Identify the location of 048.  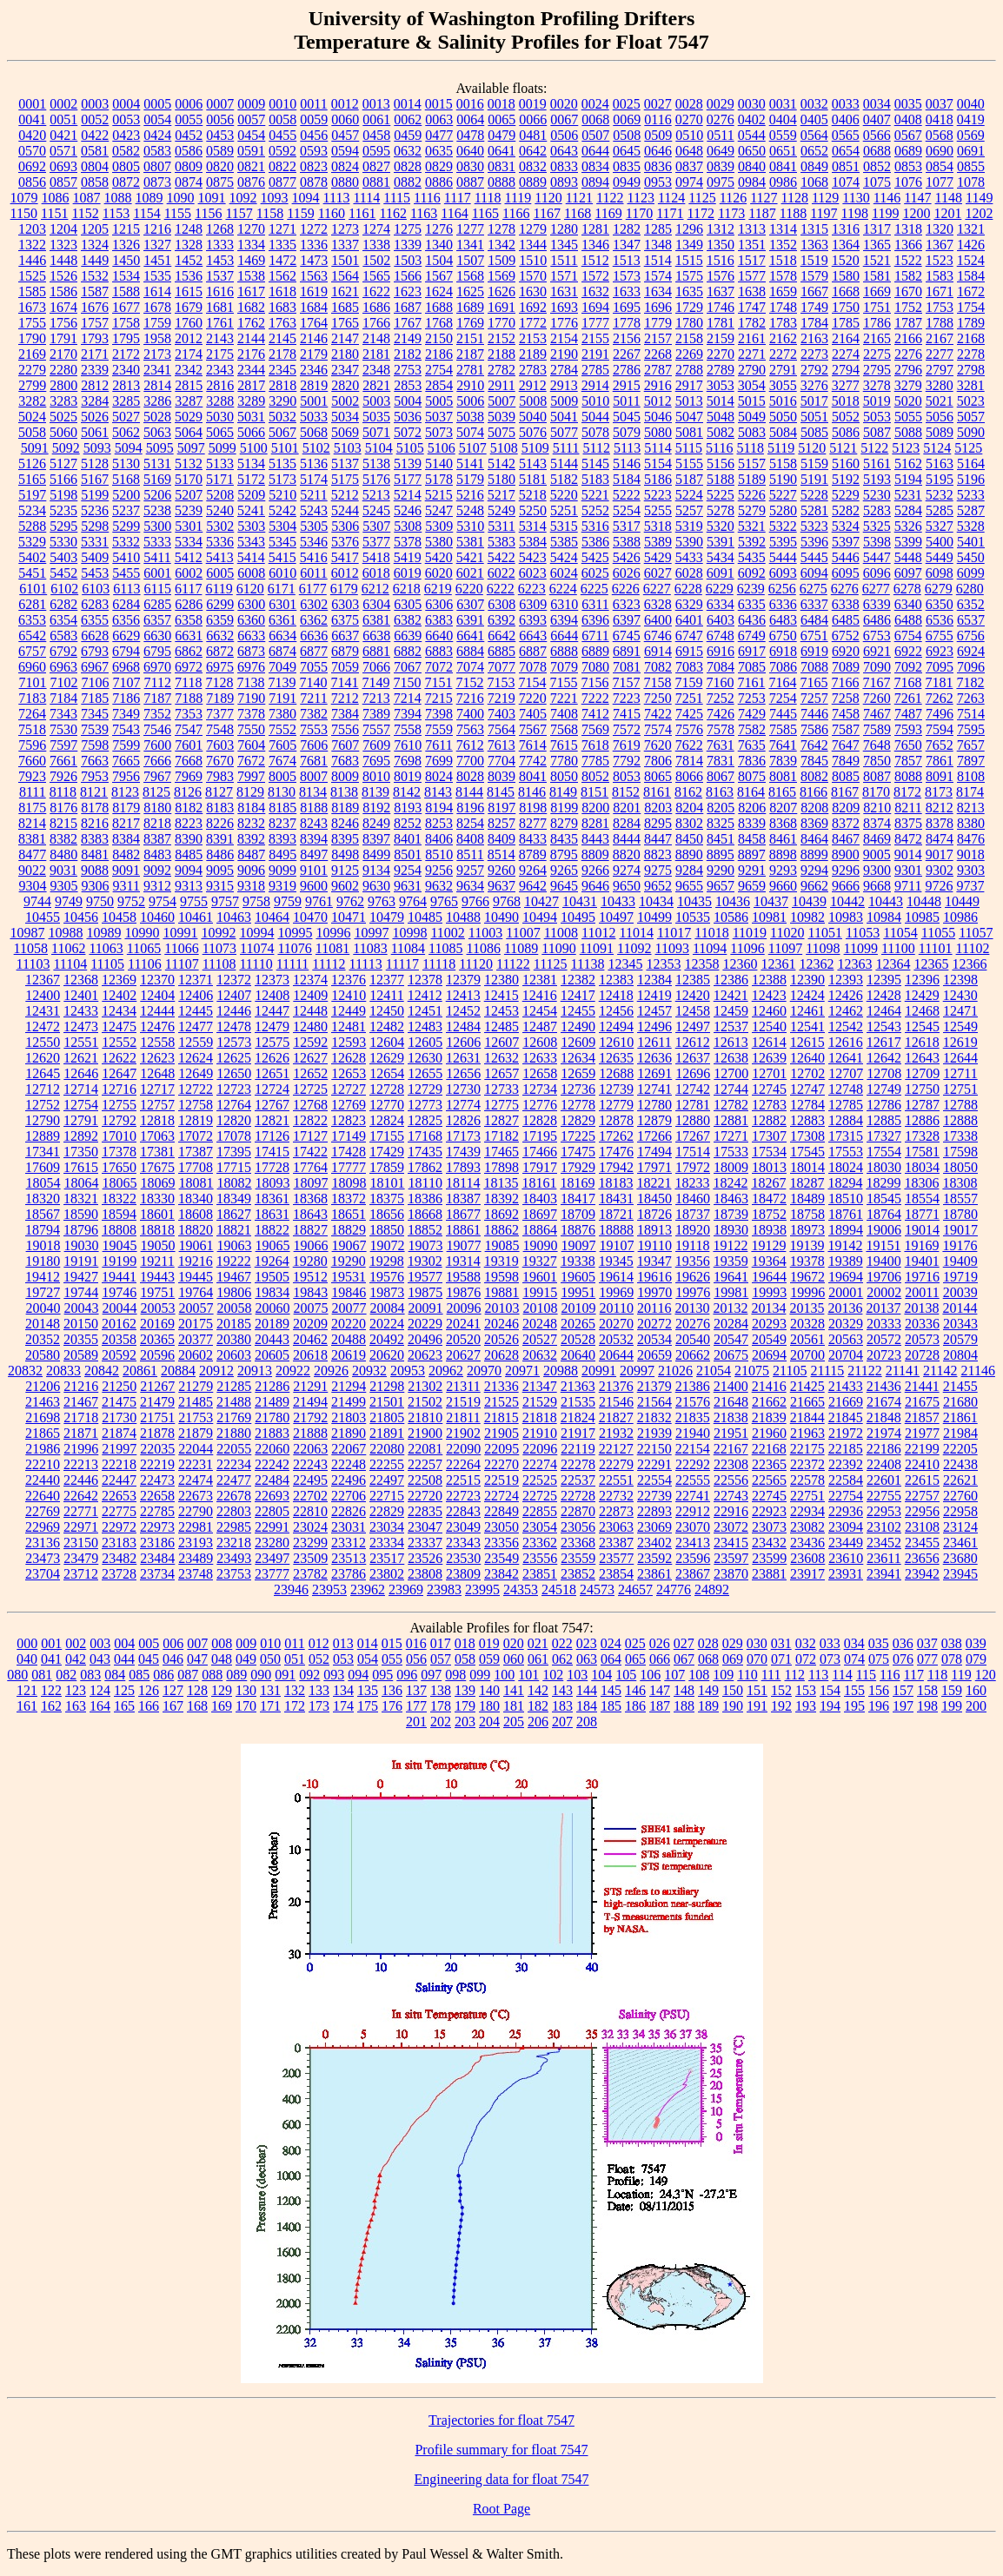
(221, 1659).